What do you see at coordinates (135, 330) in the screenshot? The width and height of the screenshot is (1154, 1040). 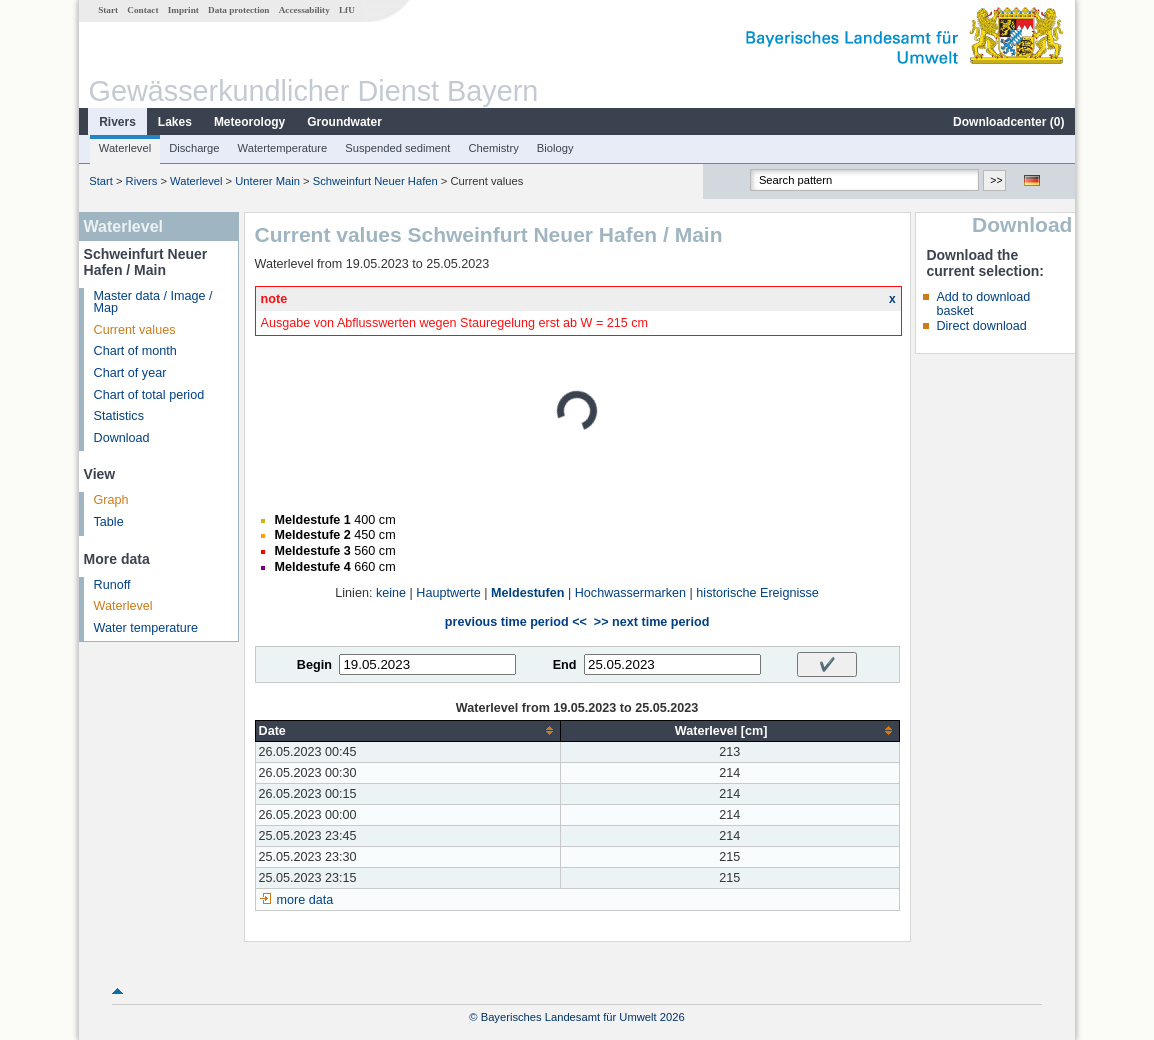 I see `Current values` at bounding box center [135, 330].